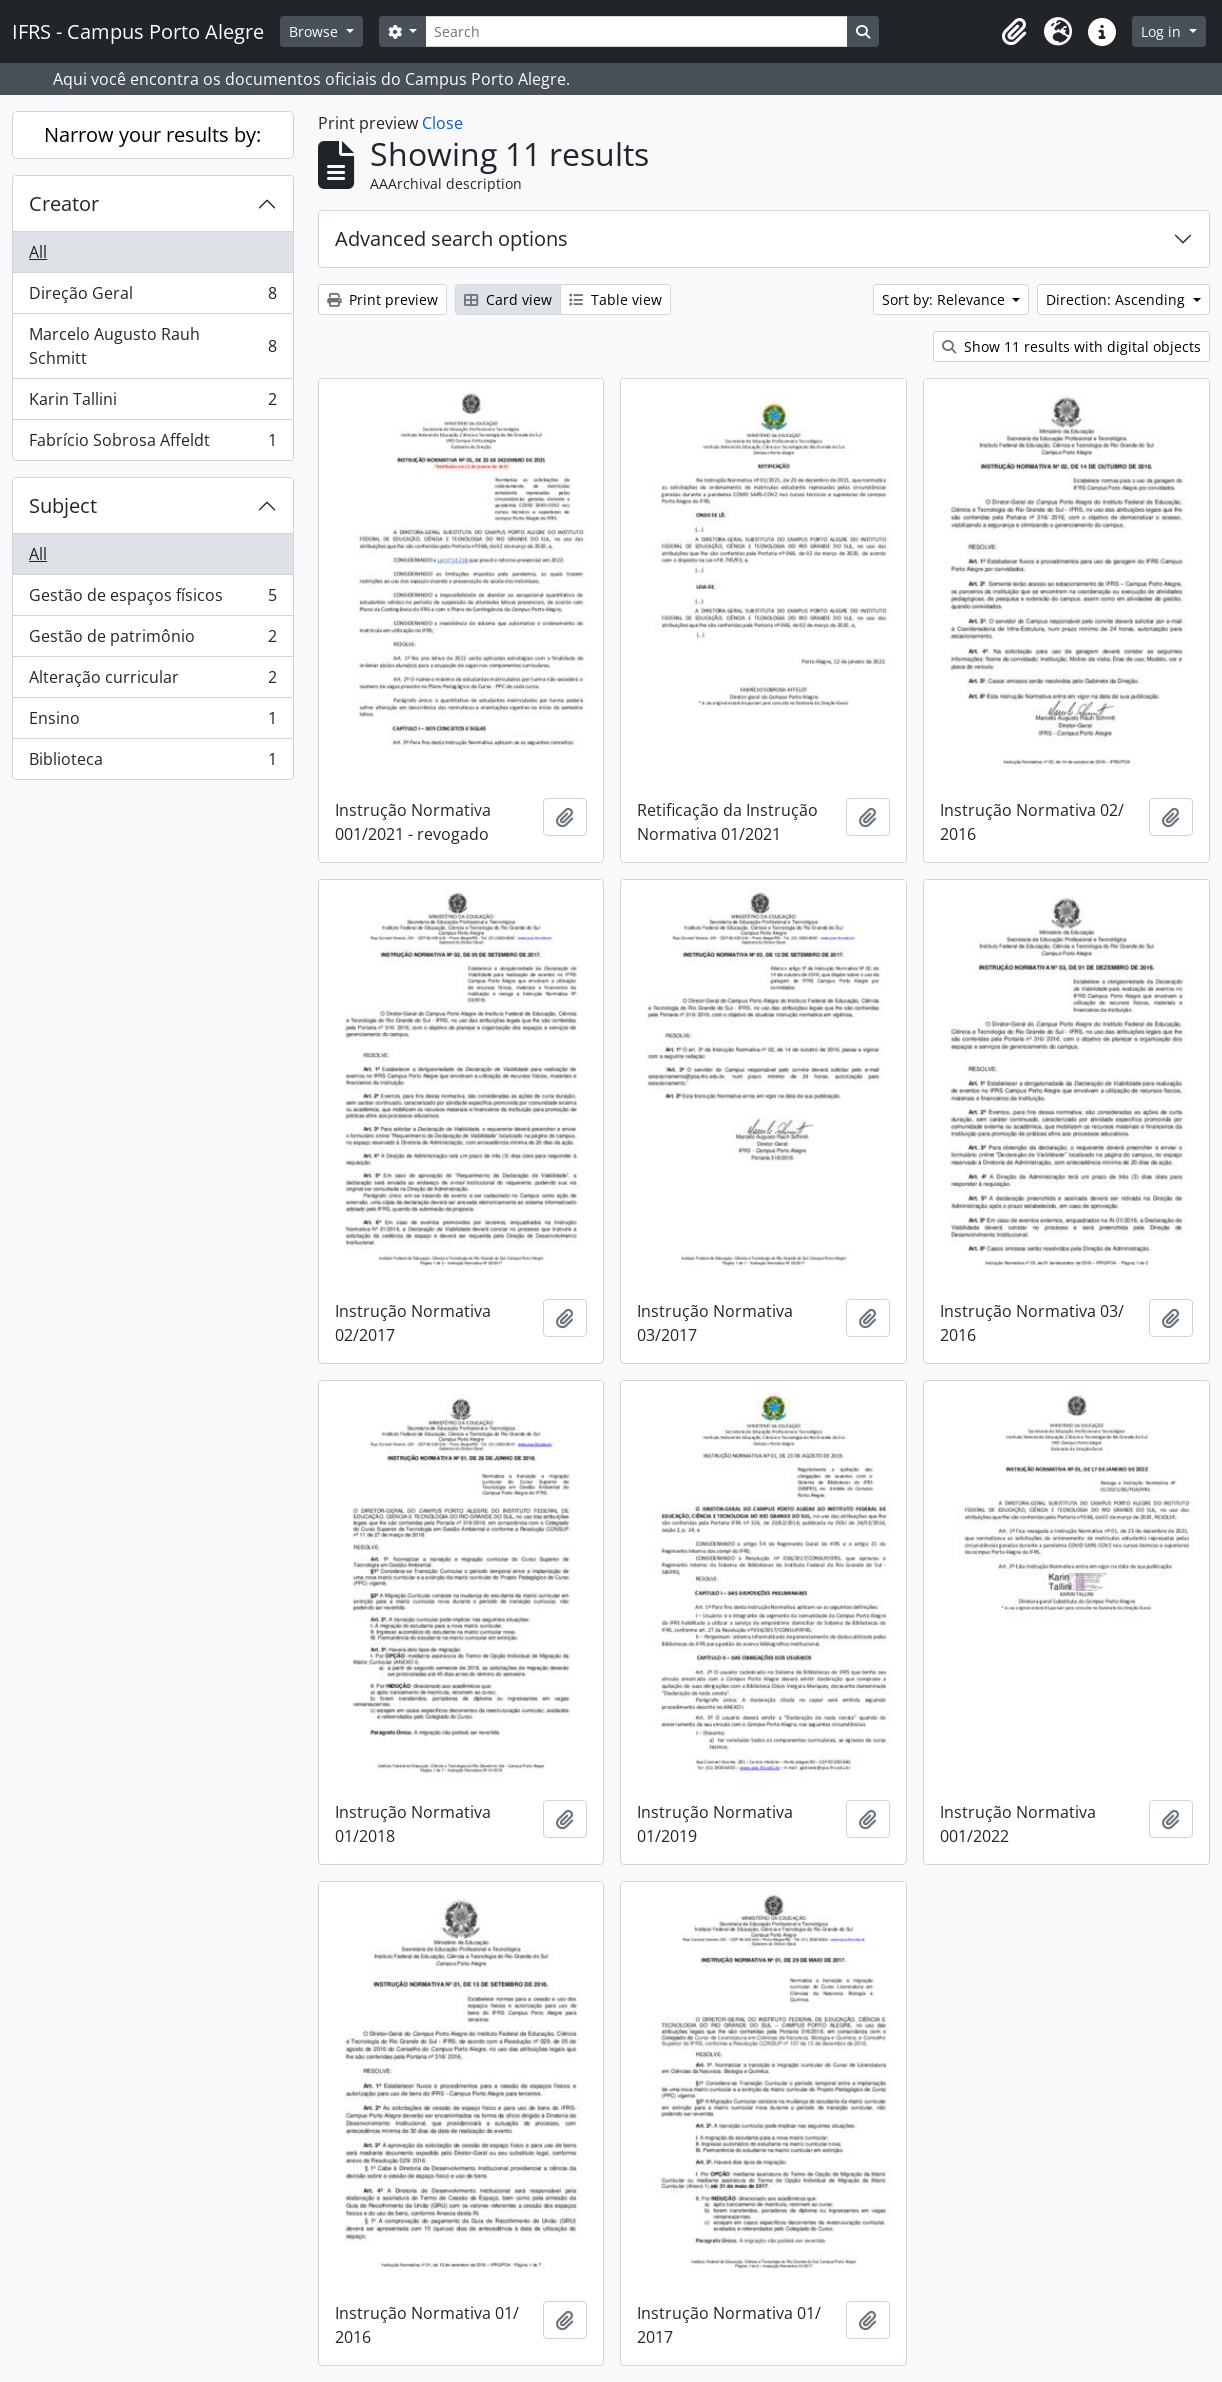 This screenshot has width=1222, height=2382. Describe the element at coordinates (38, 252) in the screenshot. I see `All` at that location.